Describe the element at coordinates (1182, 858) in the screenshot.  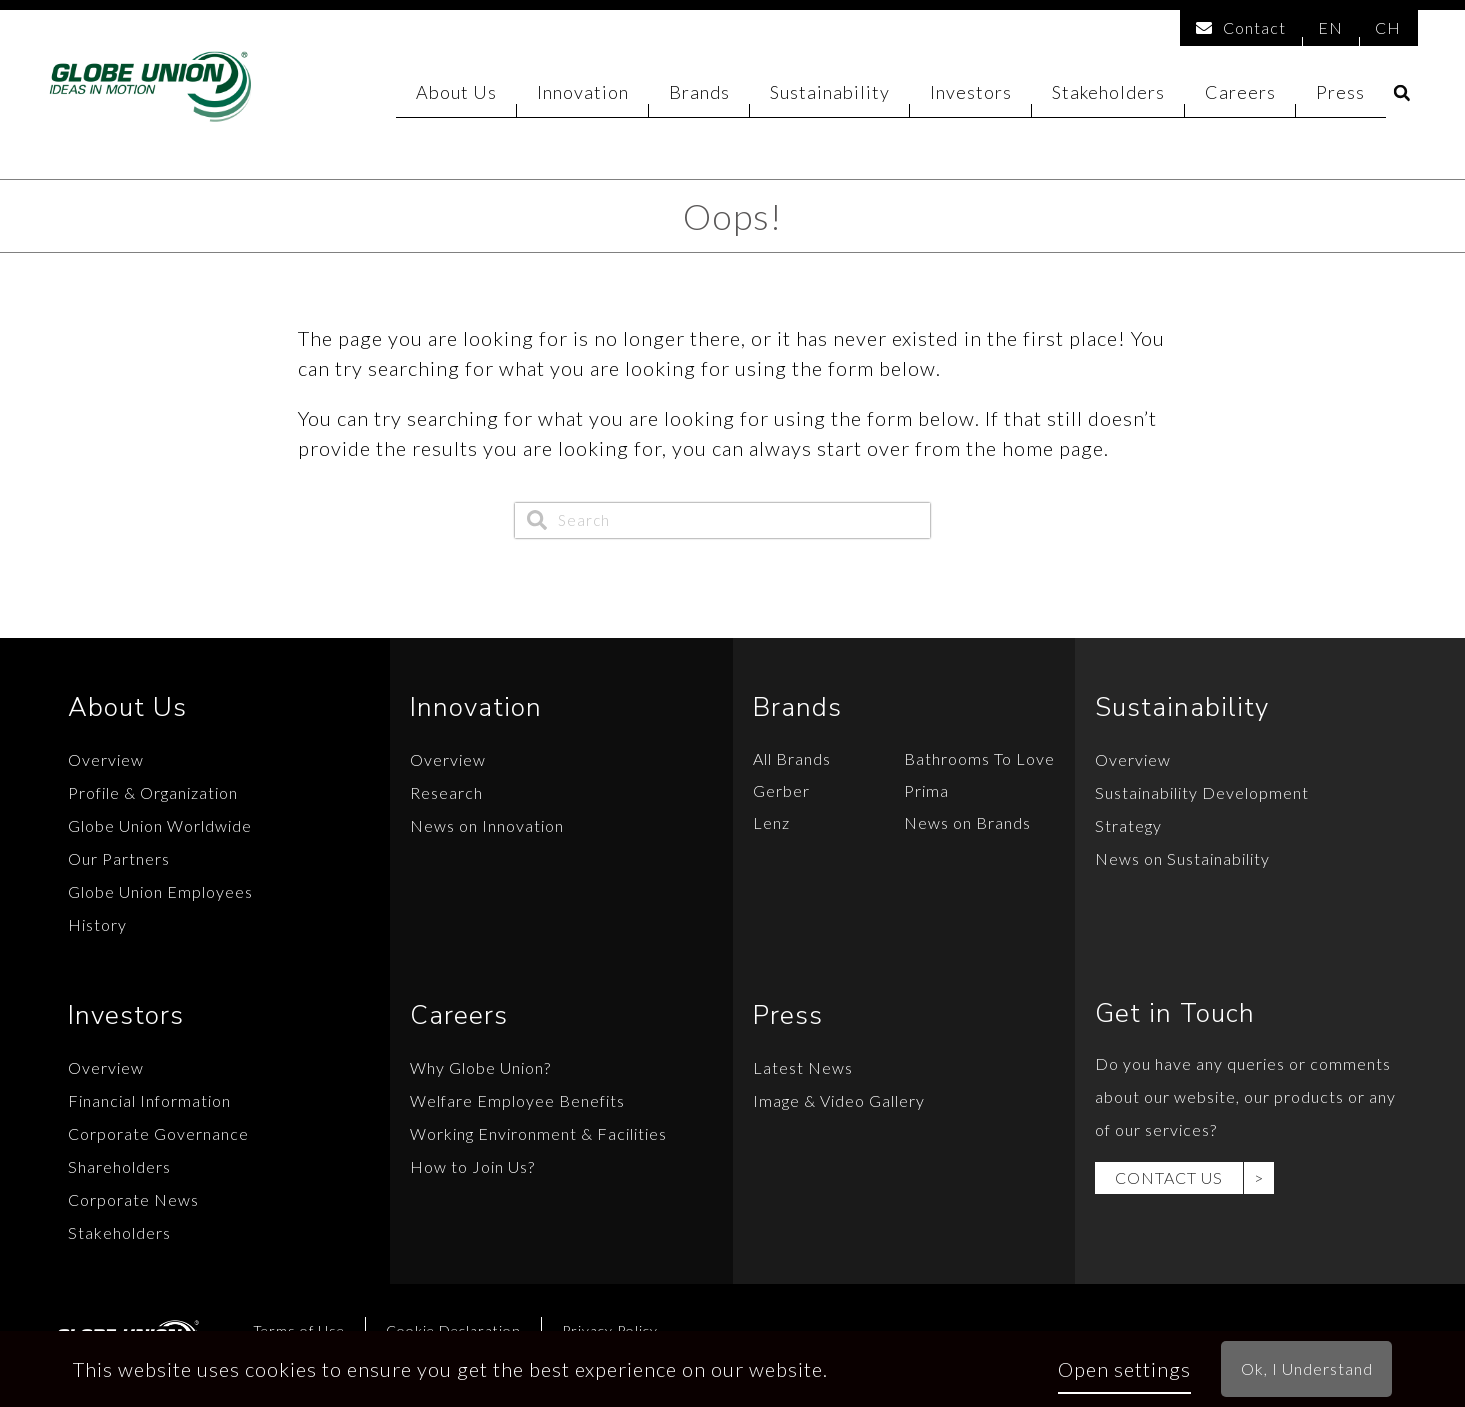
I see `News on Sustainability` at that location.